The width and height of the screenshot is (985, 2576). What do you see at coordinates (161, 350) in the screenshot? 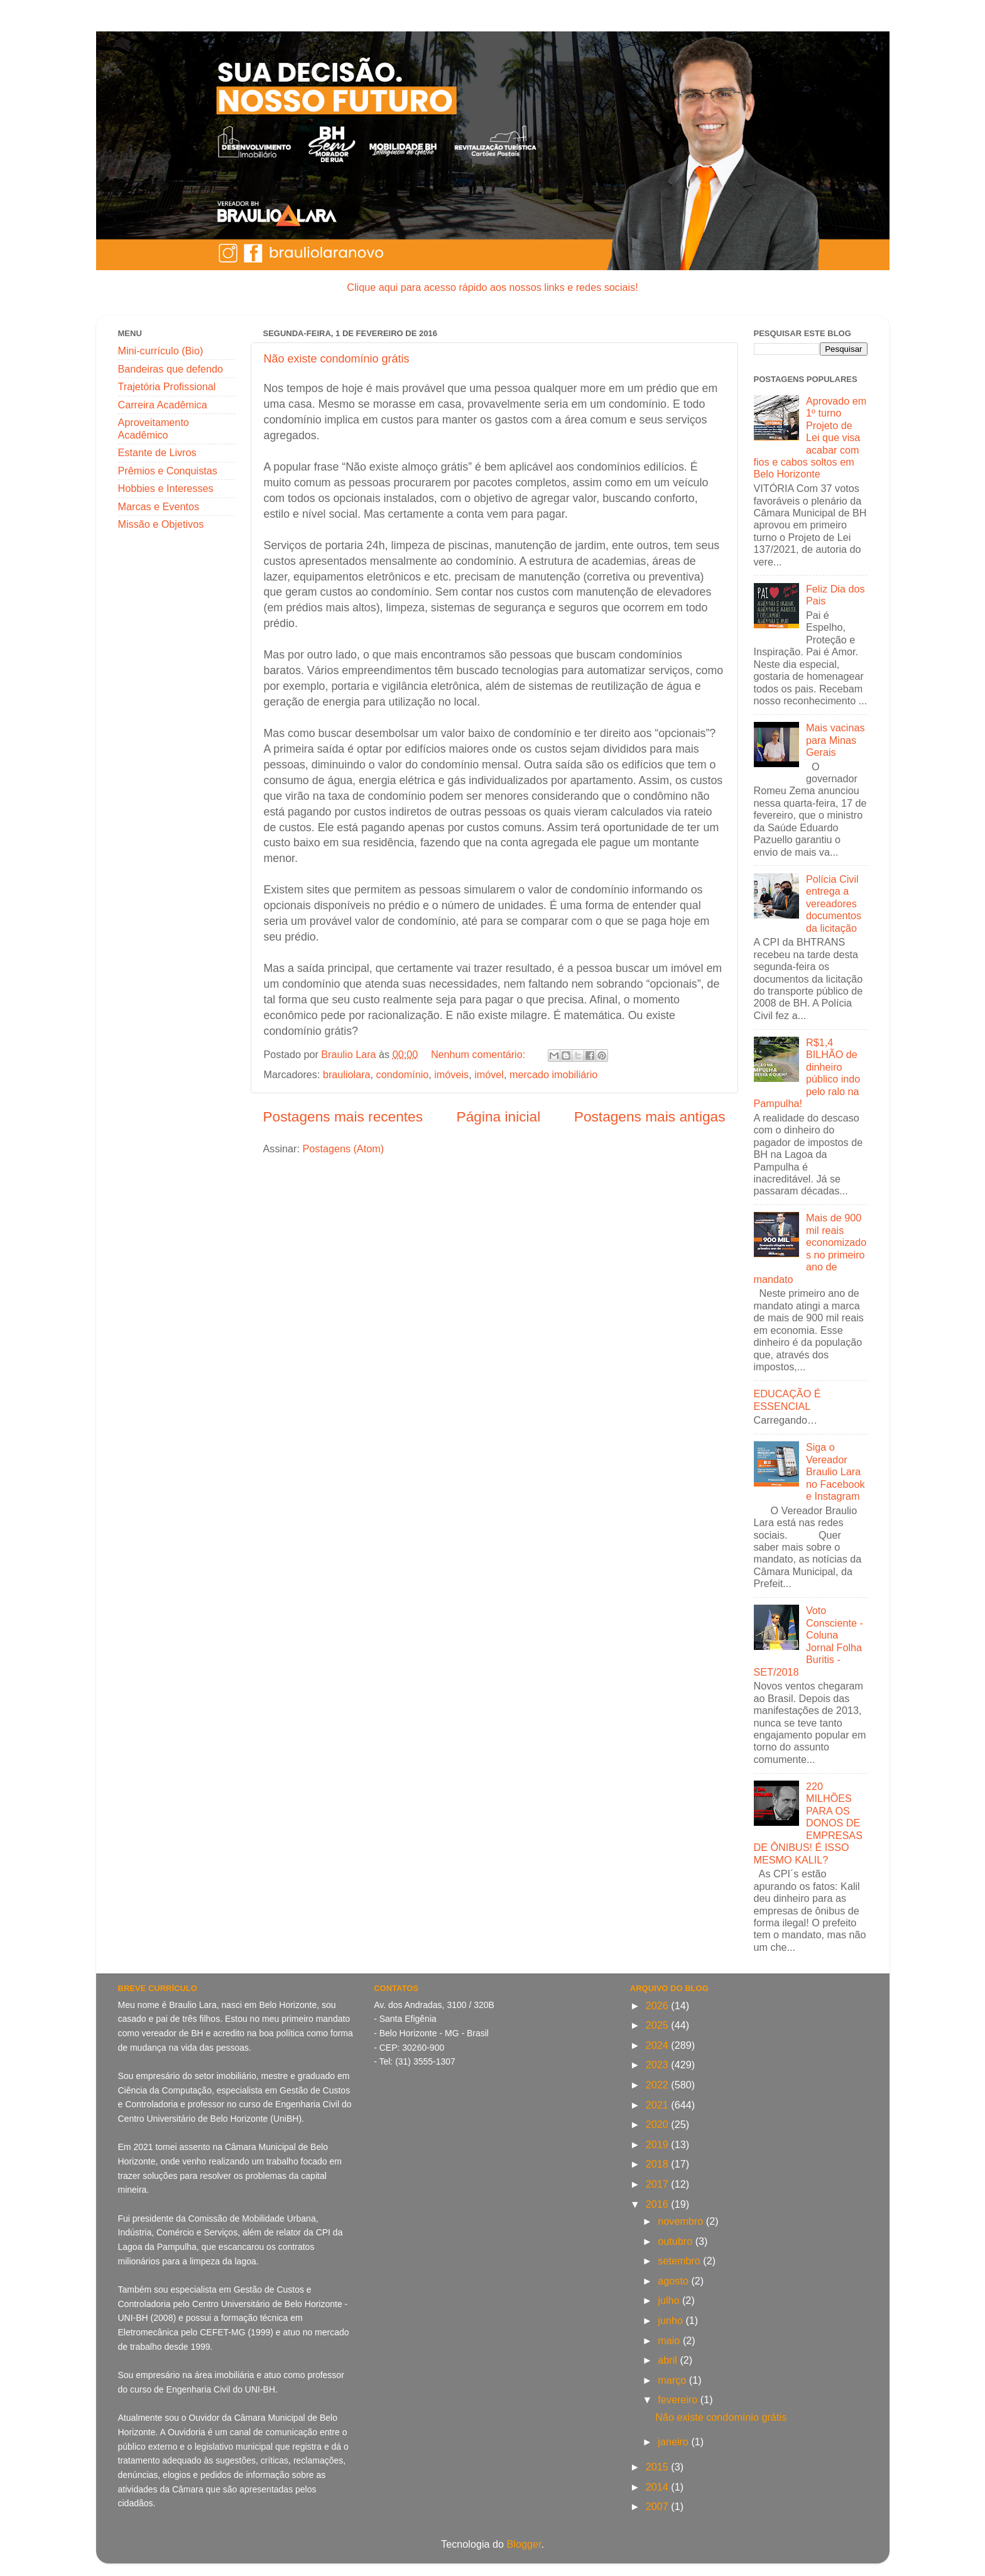
I see `Mini-currículo (Bio)` at bounding box center [161, 350].